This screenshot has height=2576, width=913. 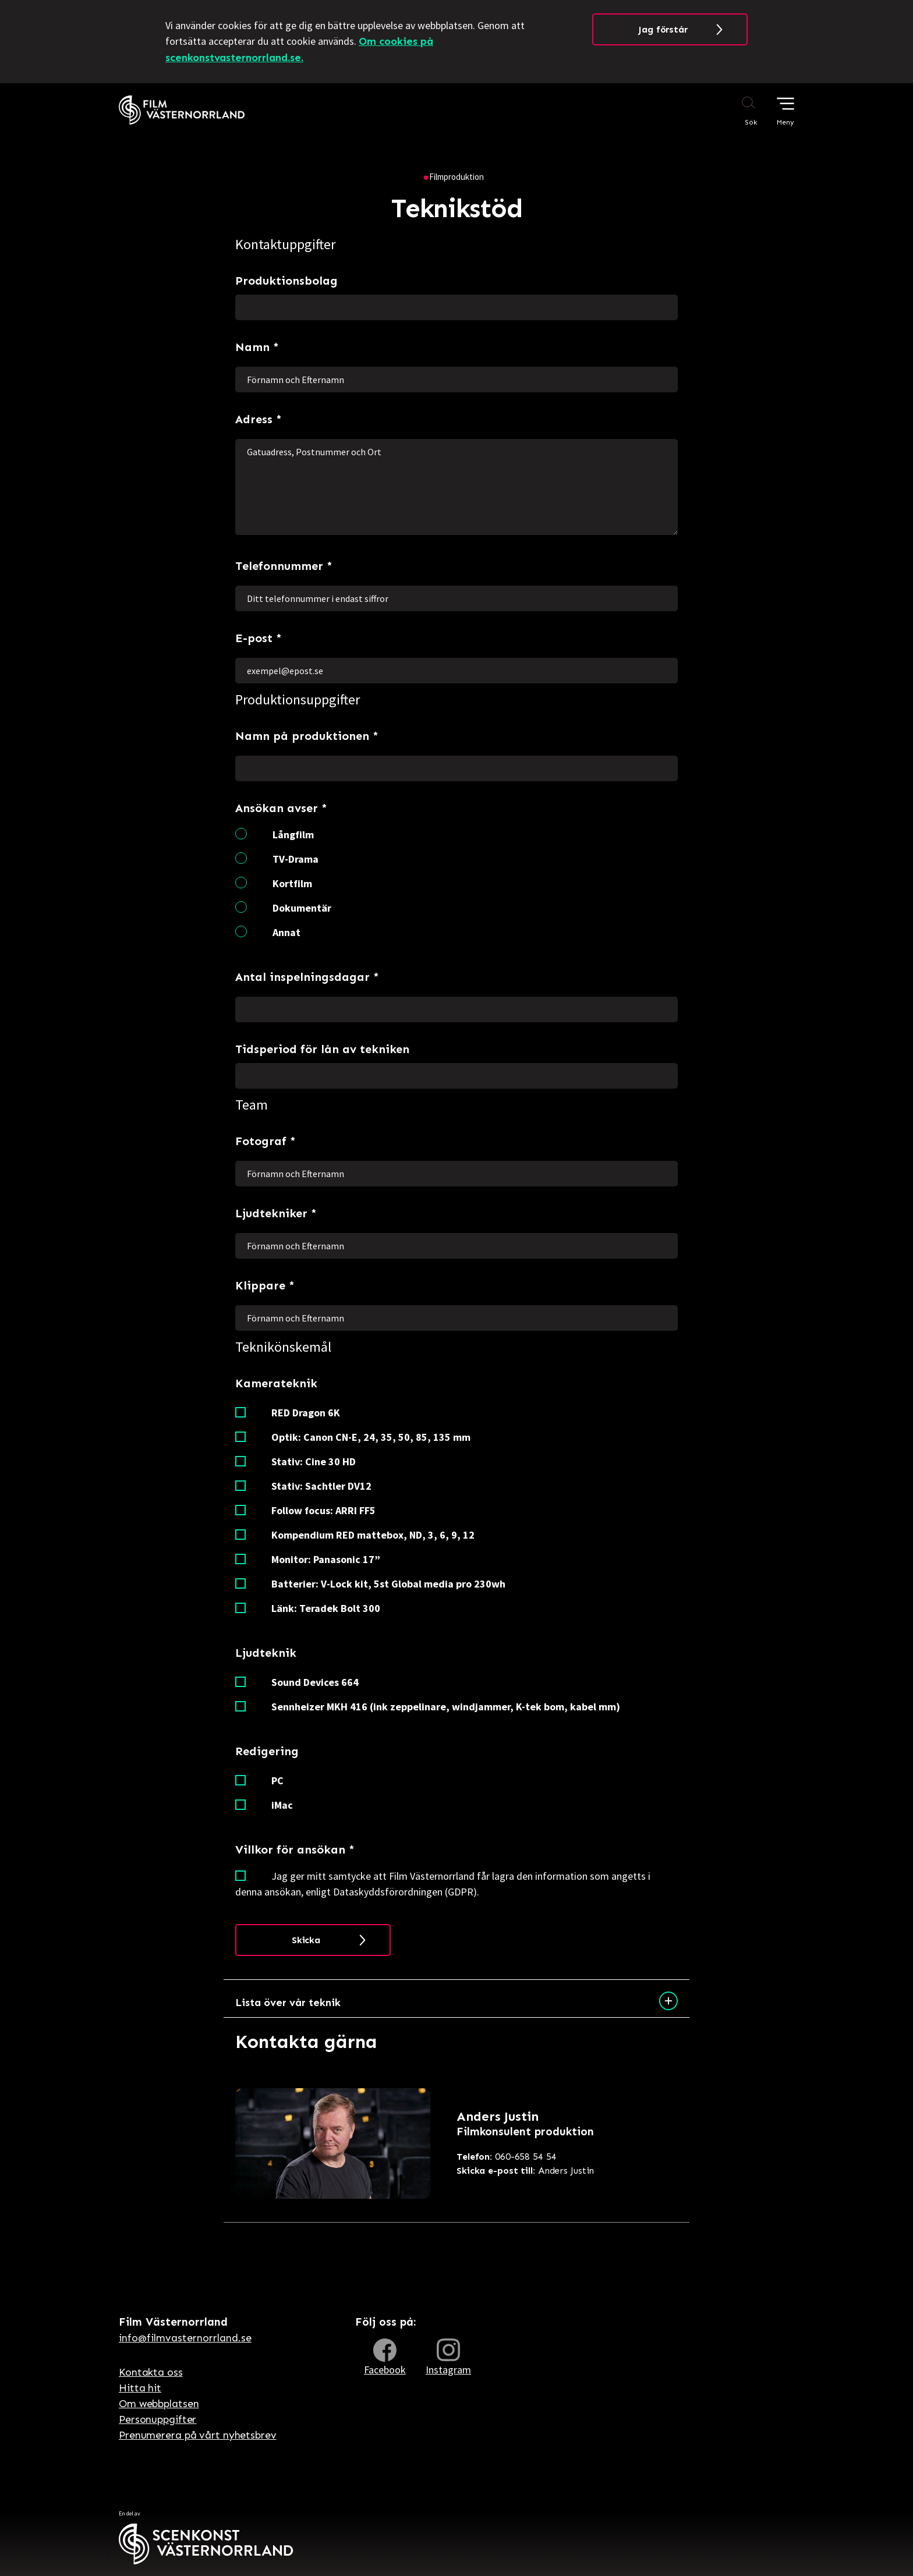 What do you see at coordinates (525, 2170) in the screenshot?
I see `Anders Justin` at bounding box center [525, 2170].